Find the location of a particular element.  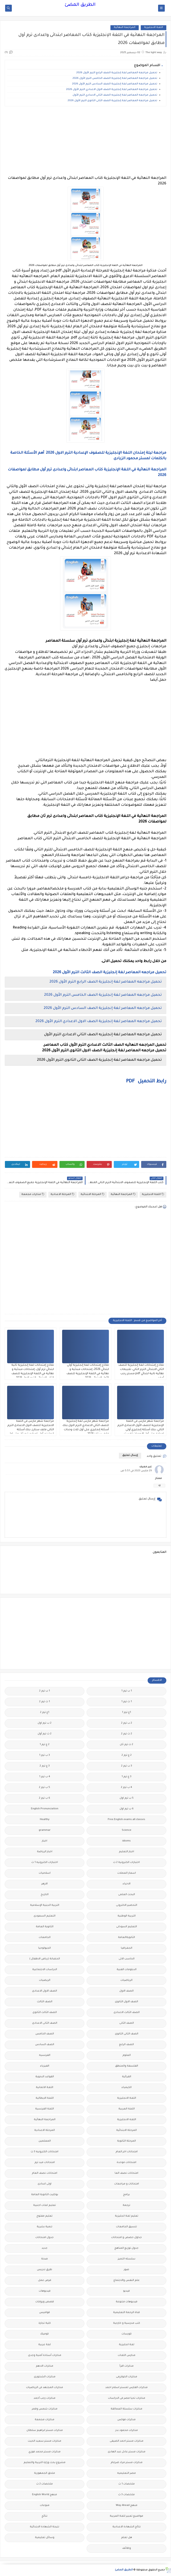

الجامعات is located at coordinates (45, 1937).